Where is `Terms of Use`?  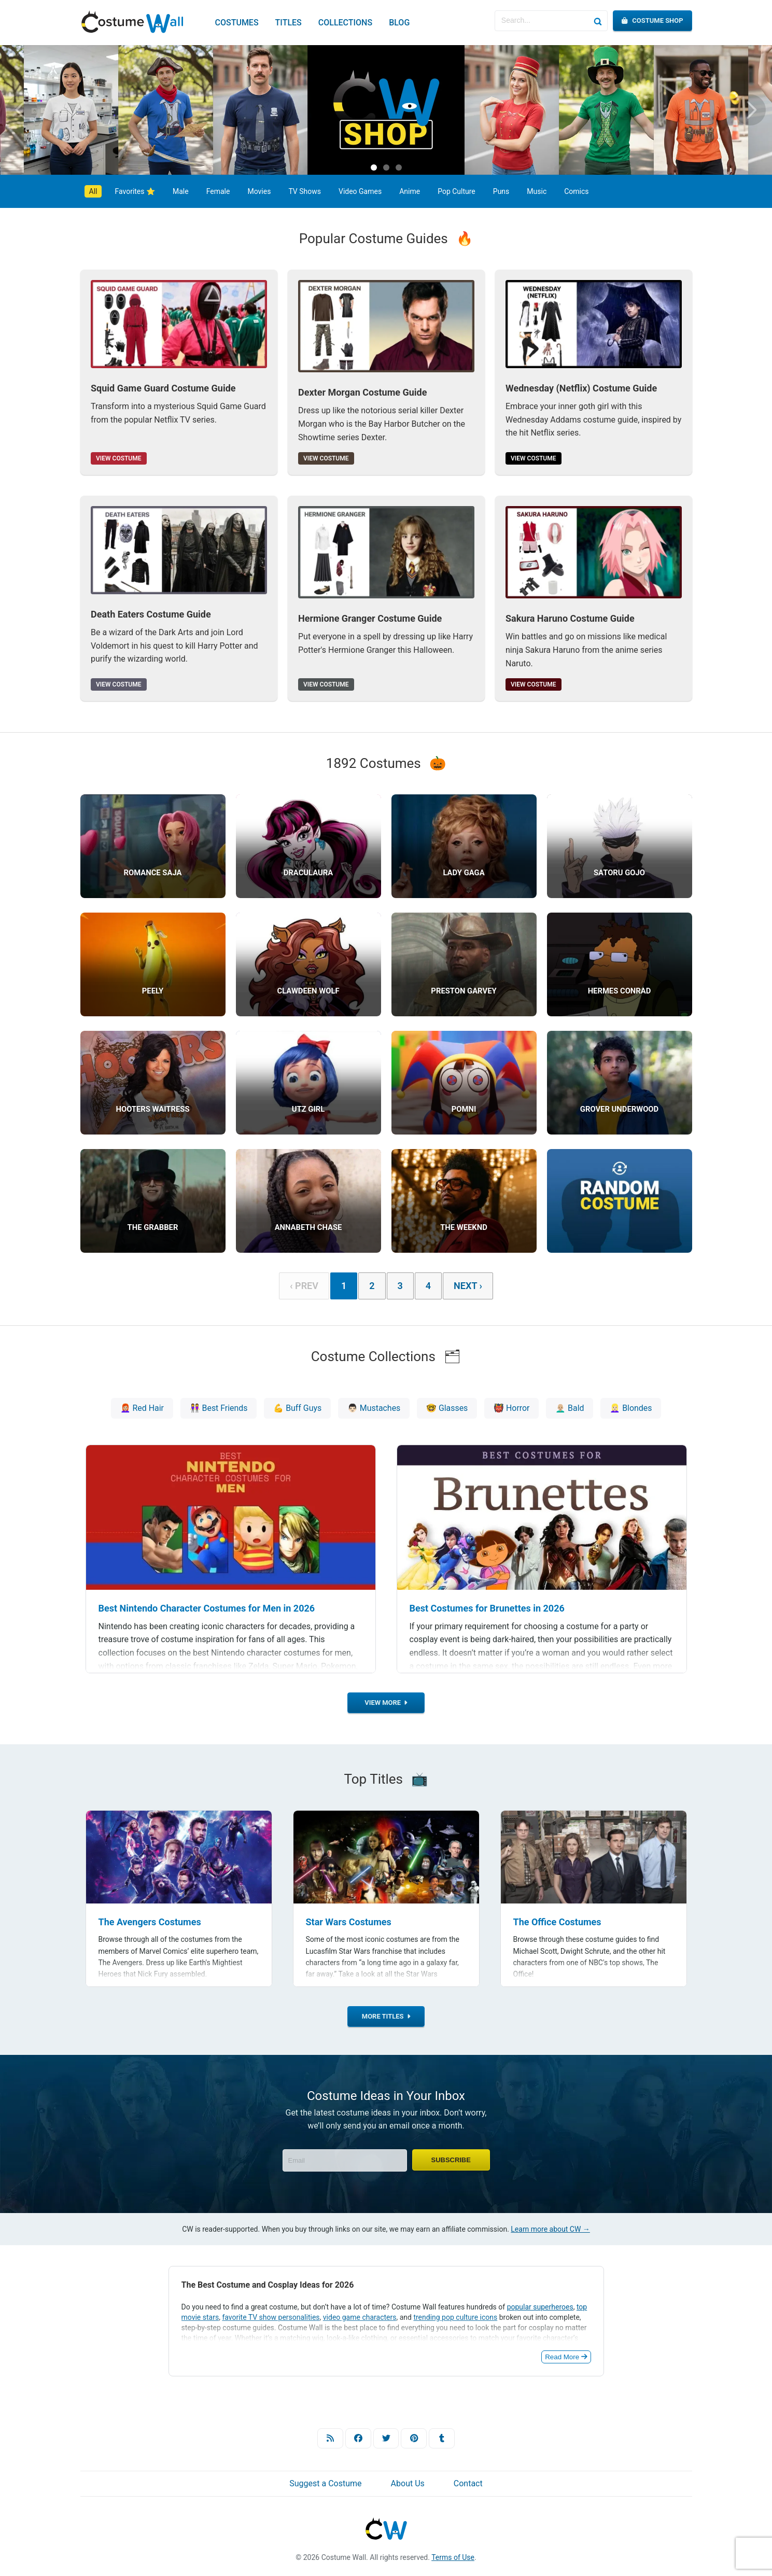
Terms of Use is located at coordinates (452, 2559).